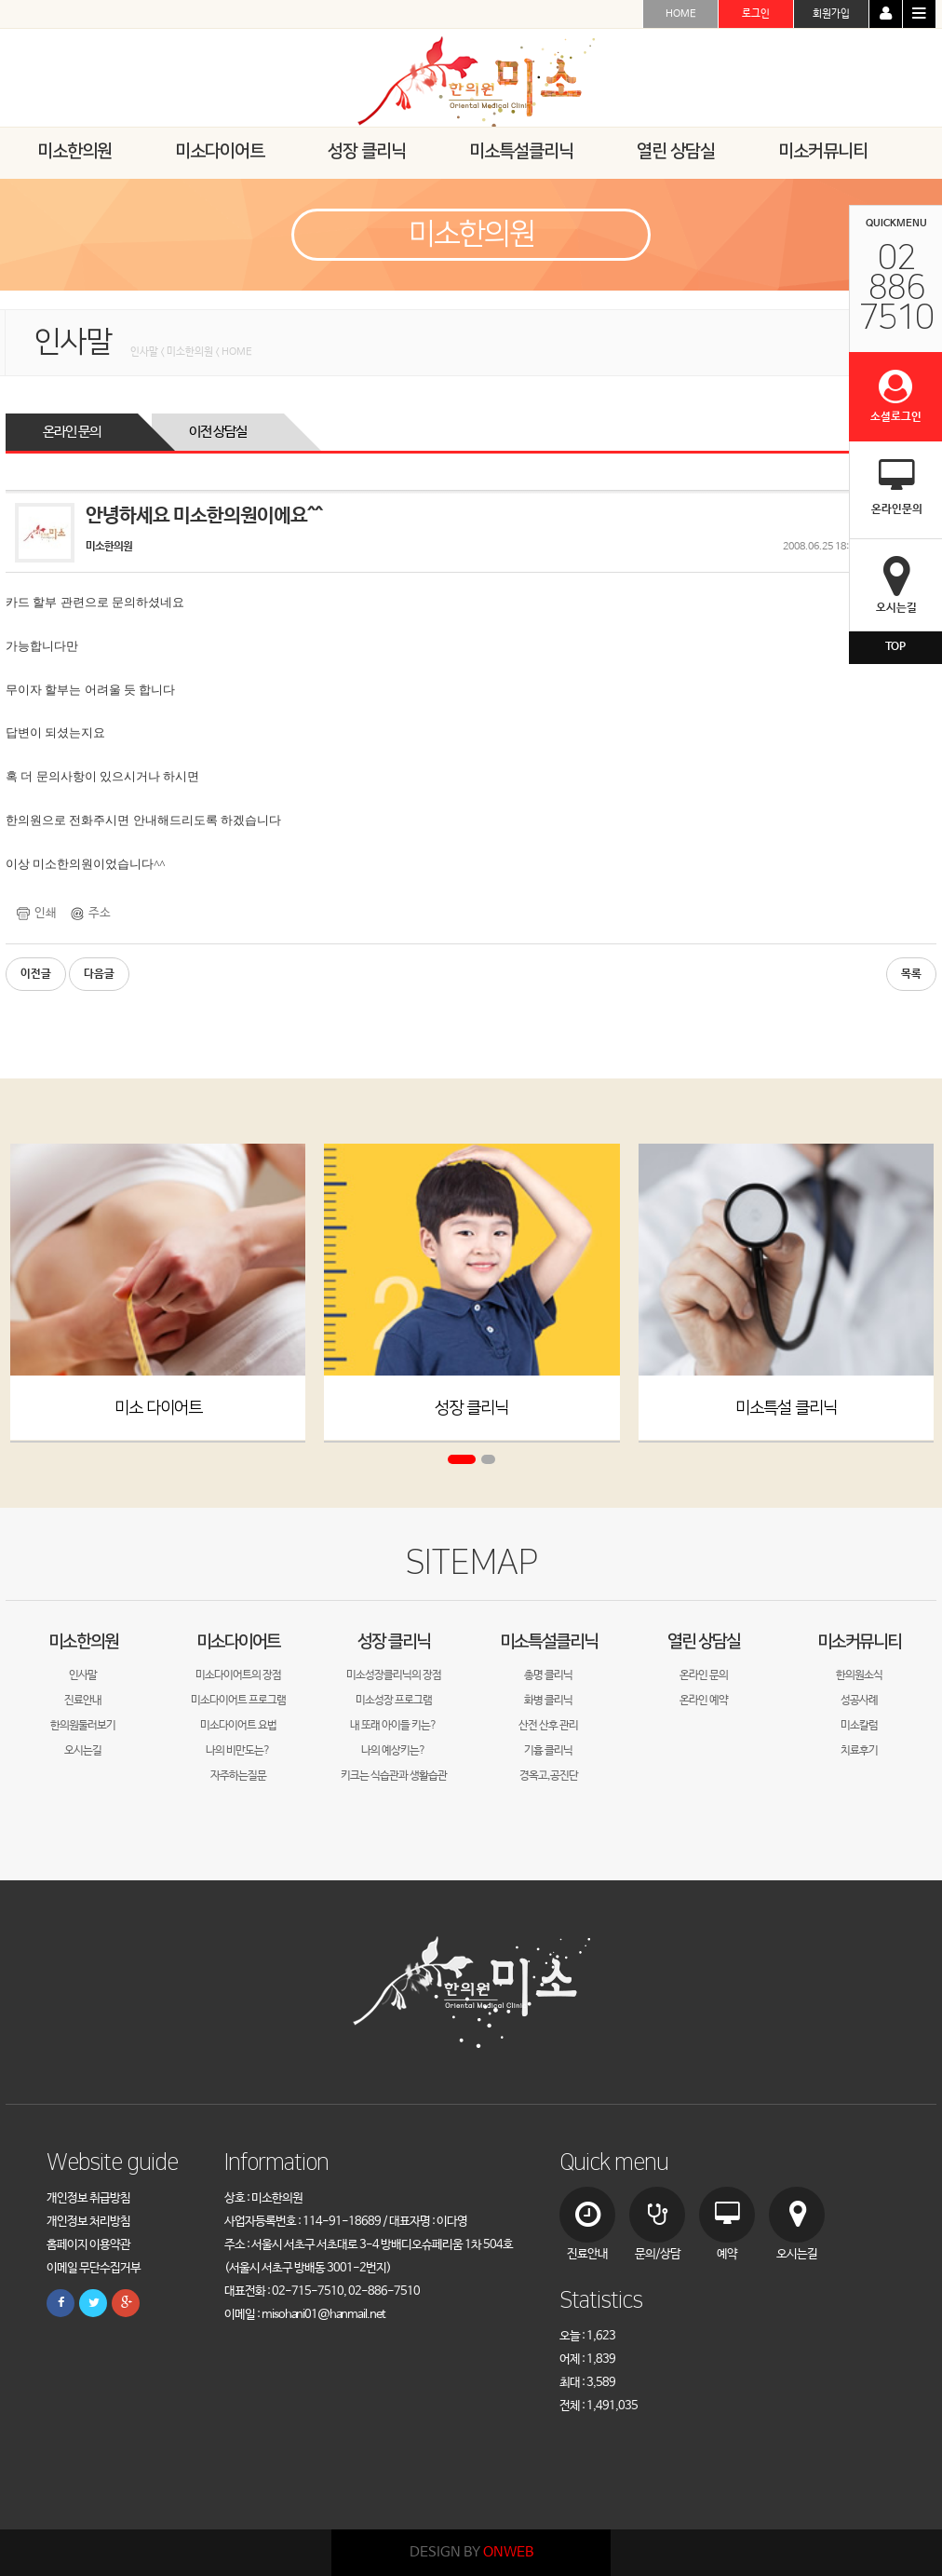 The image size is (942, 2576). Describe the element at coordinates (548, 1675) in the screenshot. I see `총명 클리닉` at that location.